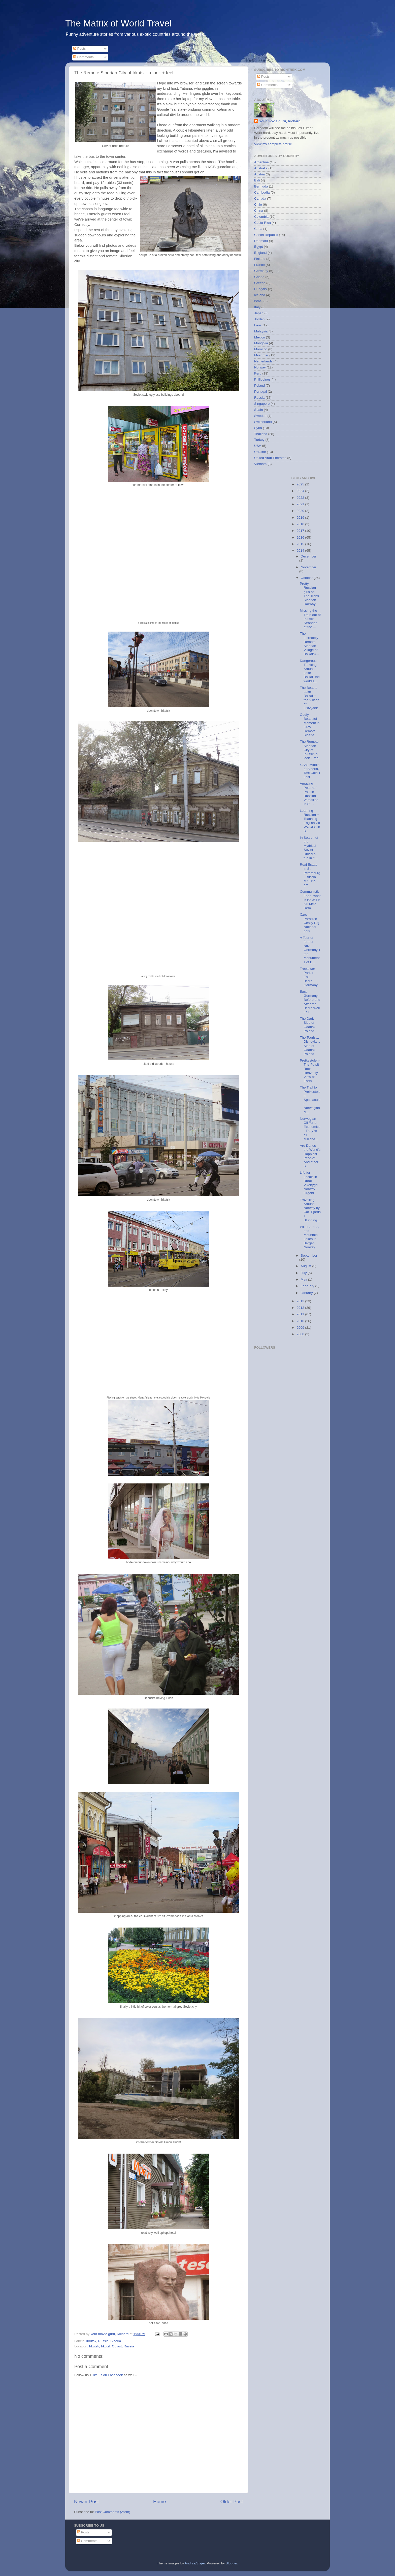 This screenshot has height=2576, width=395. What do you see at coordinates (307, 1293) in the screenshot?
I see `January` at bounding box center [307, 1293].